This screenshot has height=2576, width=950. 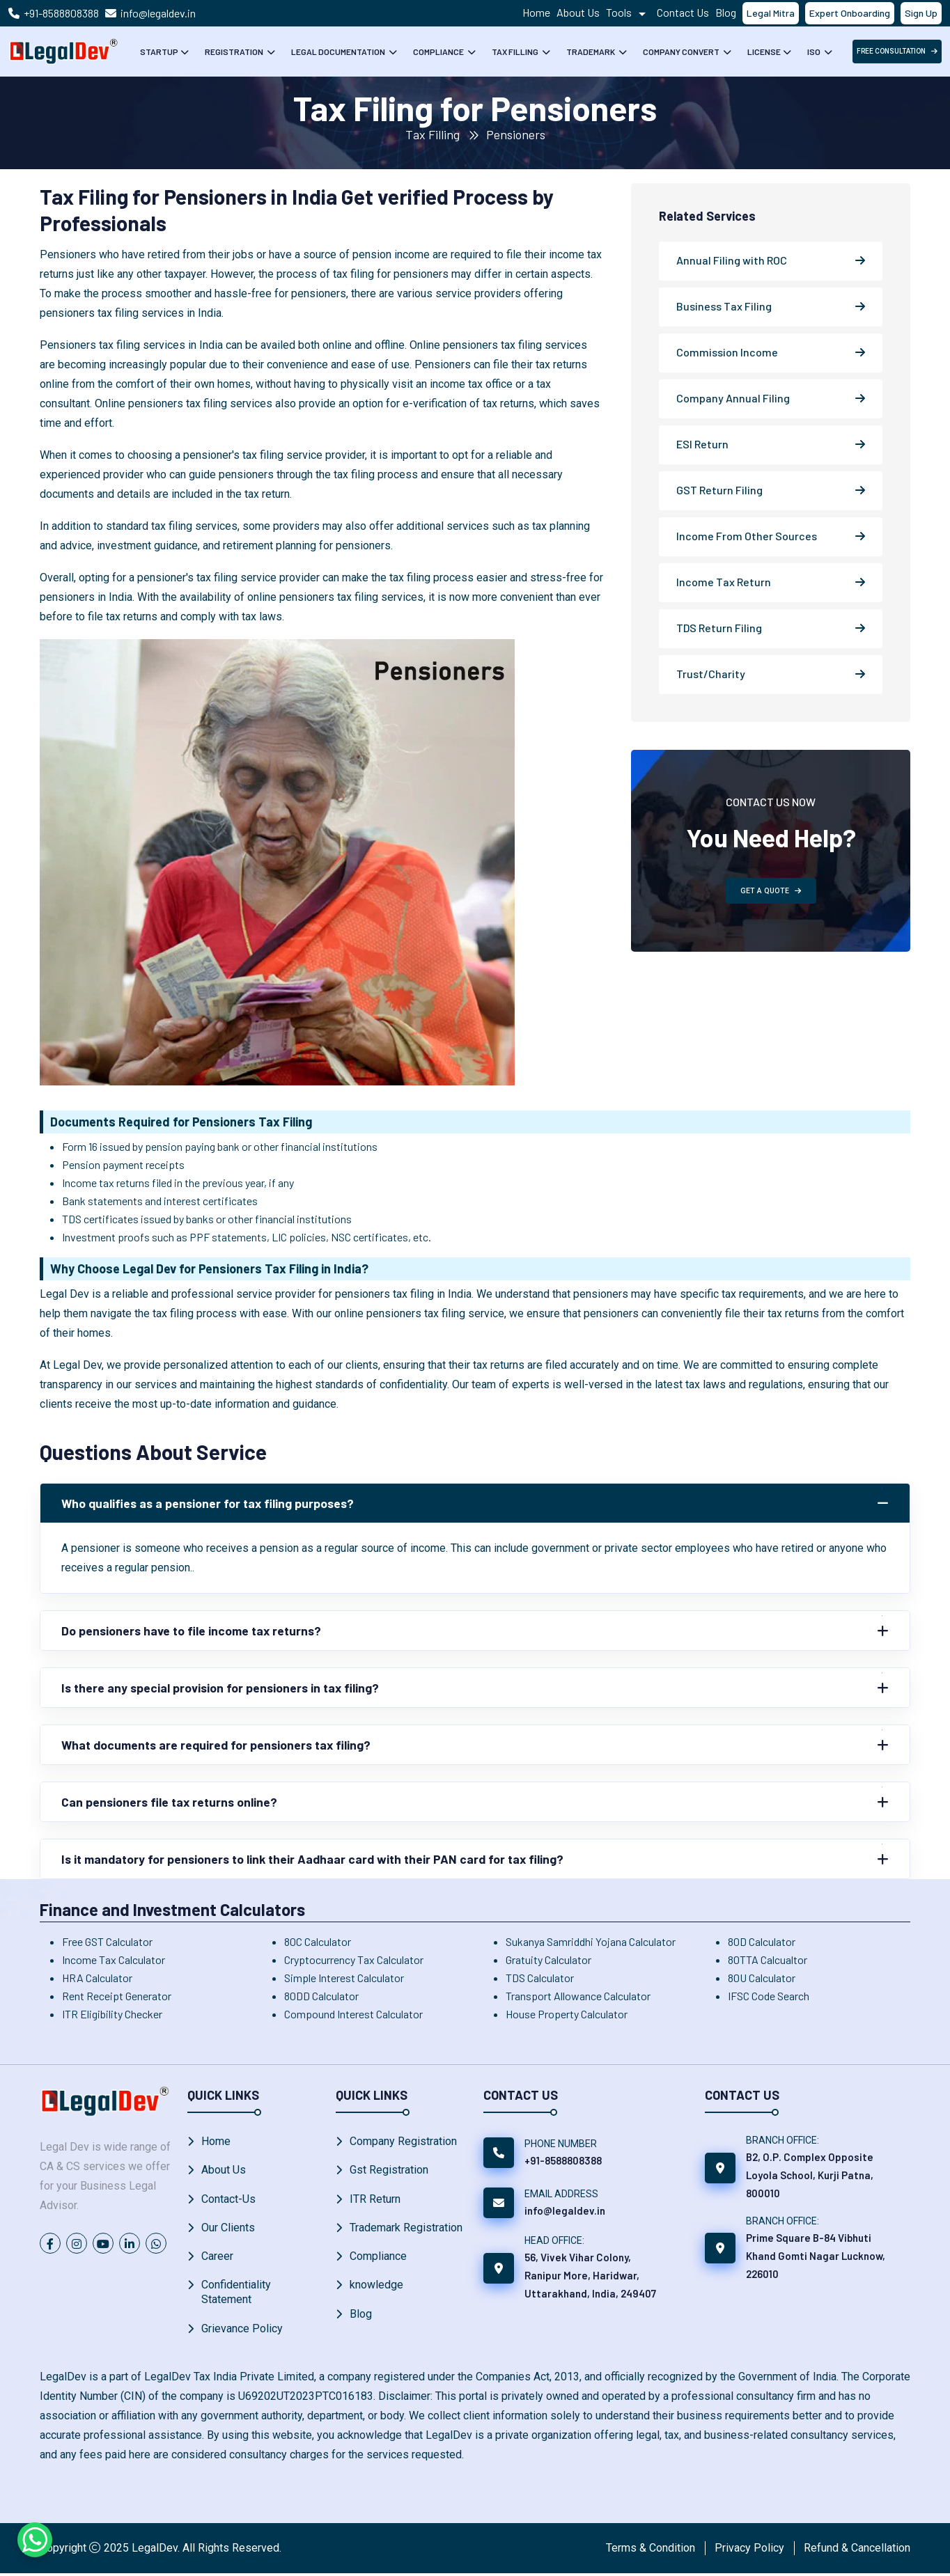 I want to click on Is there any special provision for pensioners in tax filing?, so click(x=222, y=1687).